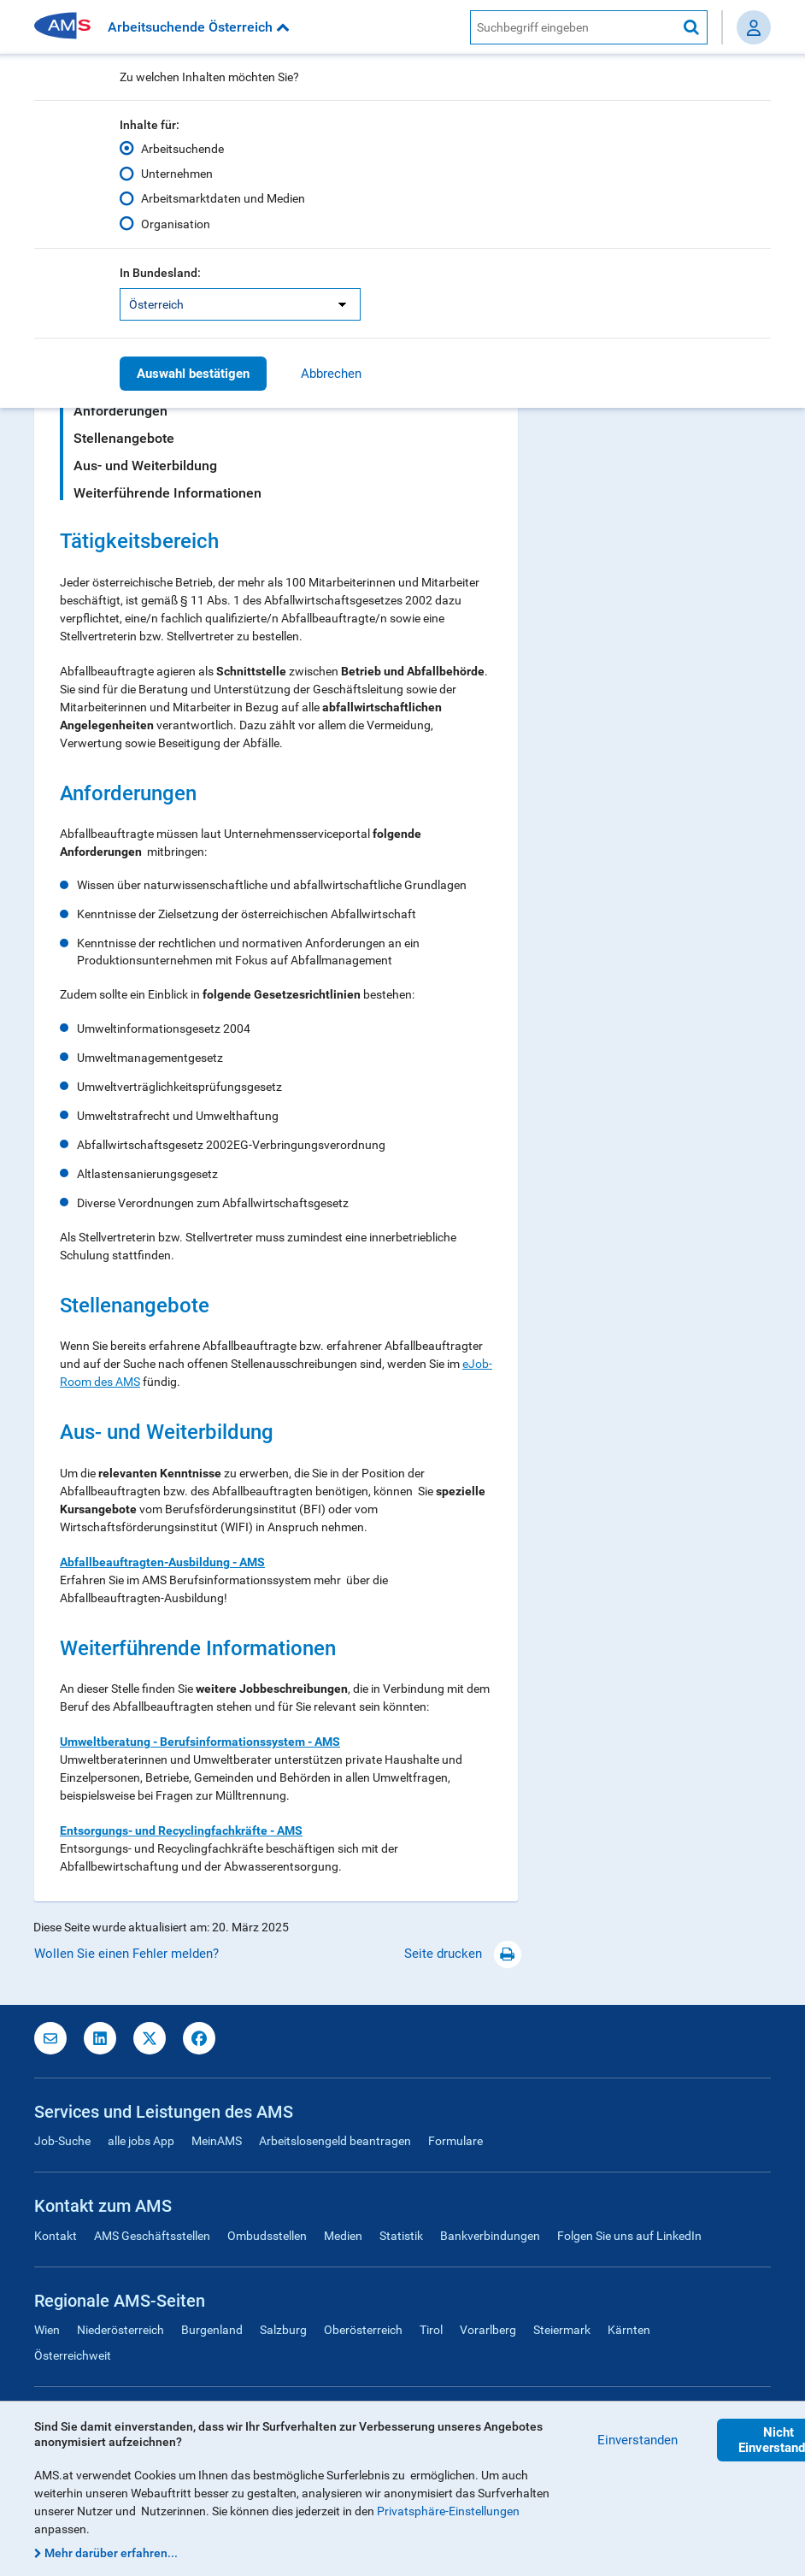  Describe the element at coordinates (162, 1562) in the screenshot. I see `Abfallbeauftragten-Ausbildung - AMS` at that location.